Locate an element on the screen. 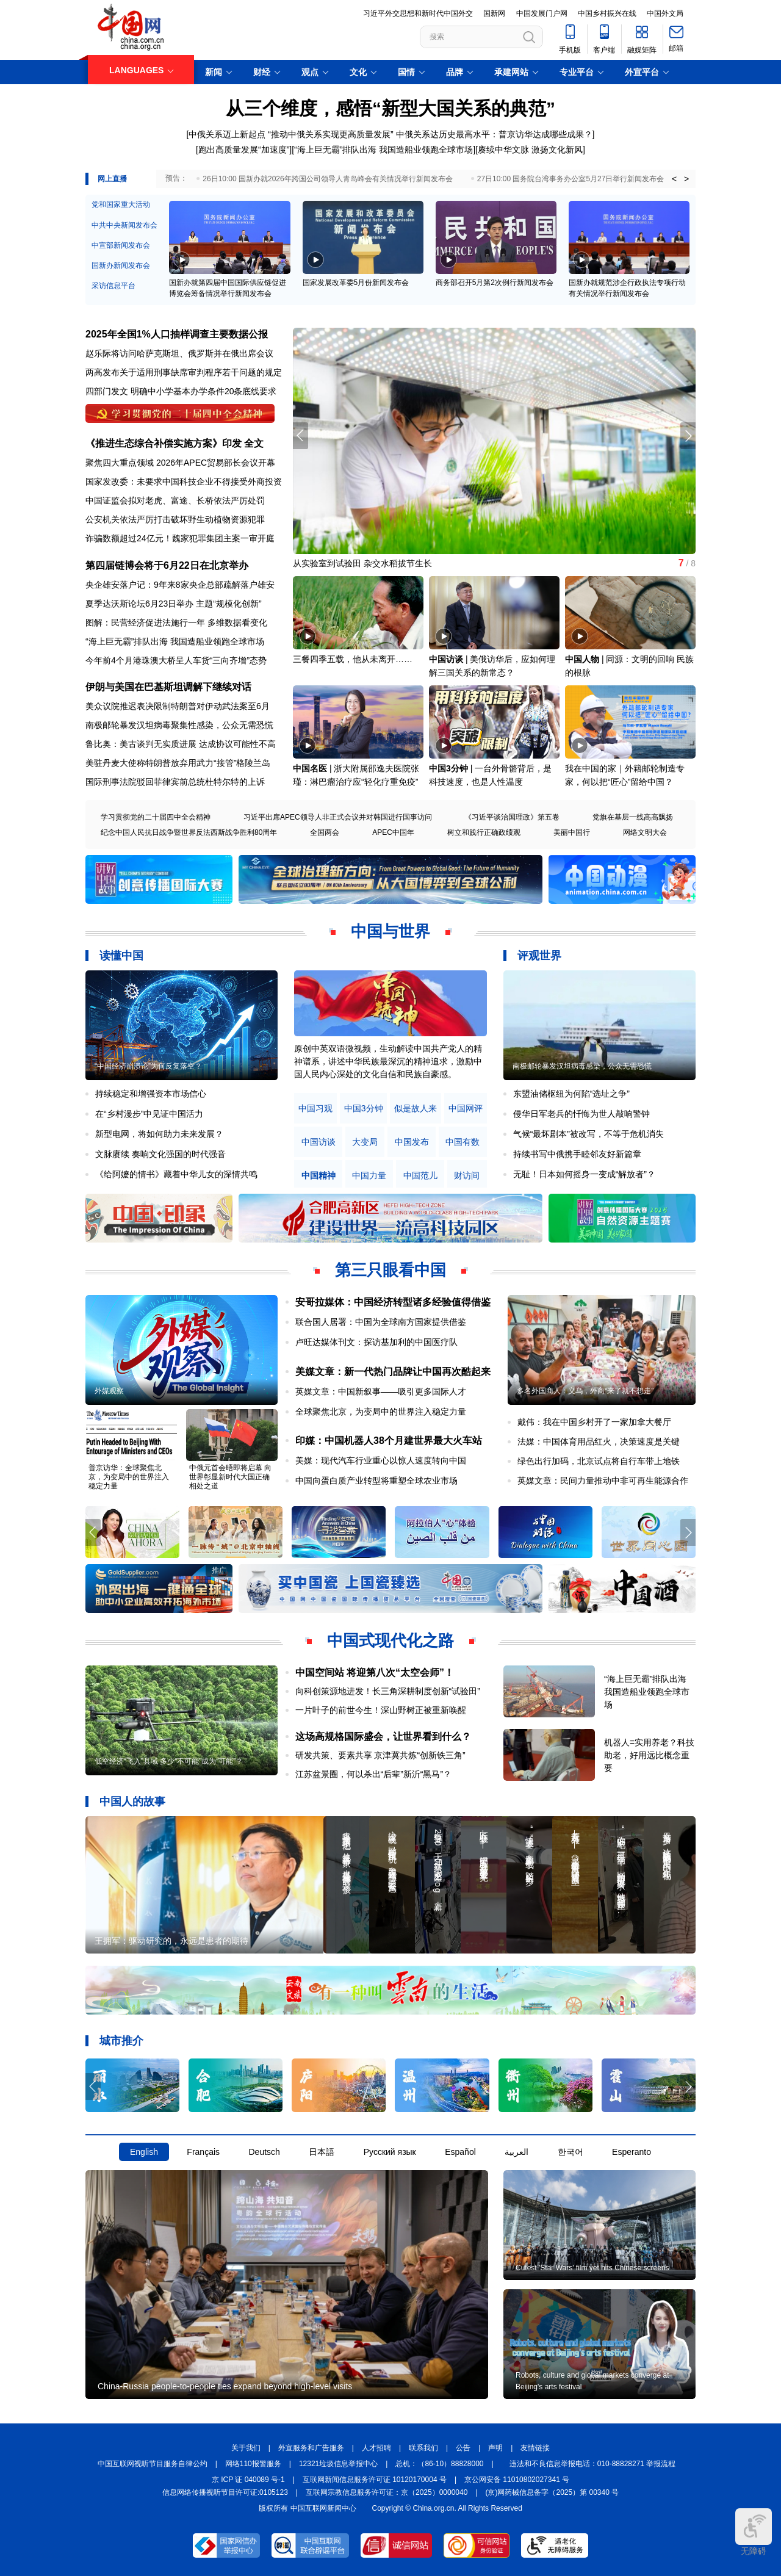 This screenshot has width=781, height=2576. 美丽中国行 is located at coordinates (571, 832).